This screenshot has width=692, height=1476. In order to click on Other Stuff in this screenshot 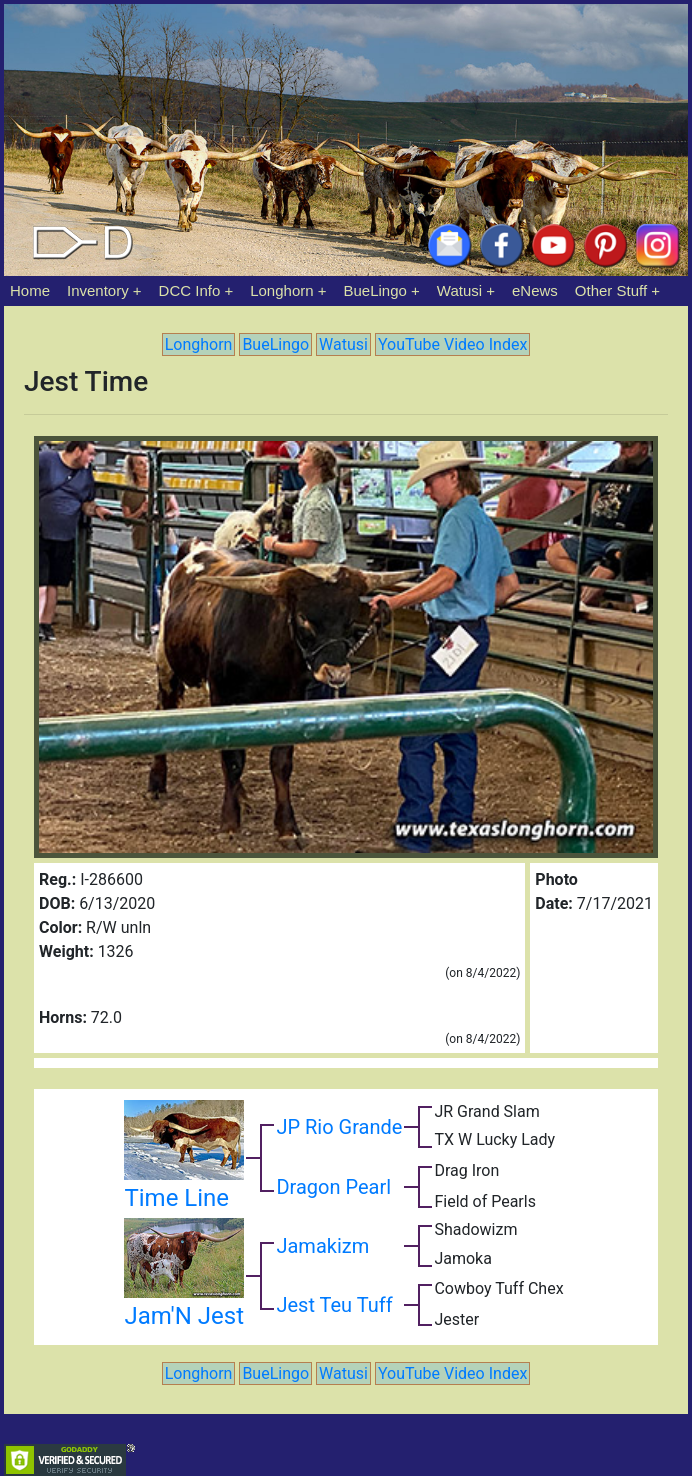, I will do `click(611, 290)`.